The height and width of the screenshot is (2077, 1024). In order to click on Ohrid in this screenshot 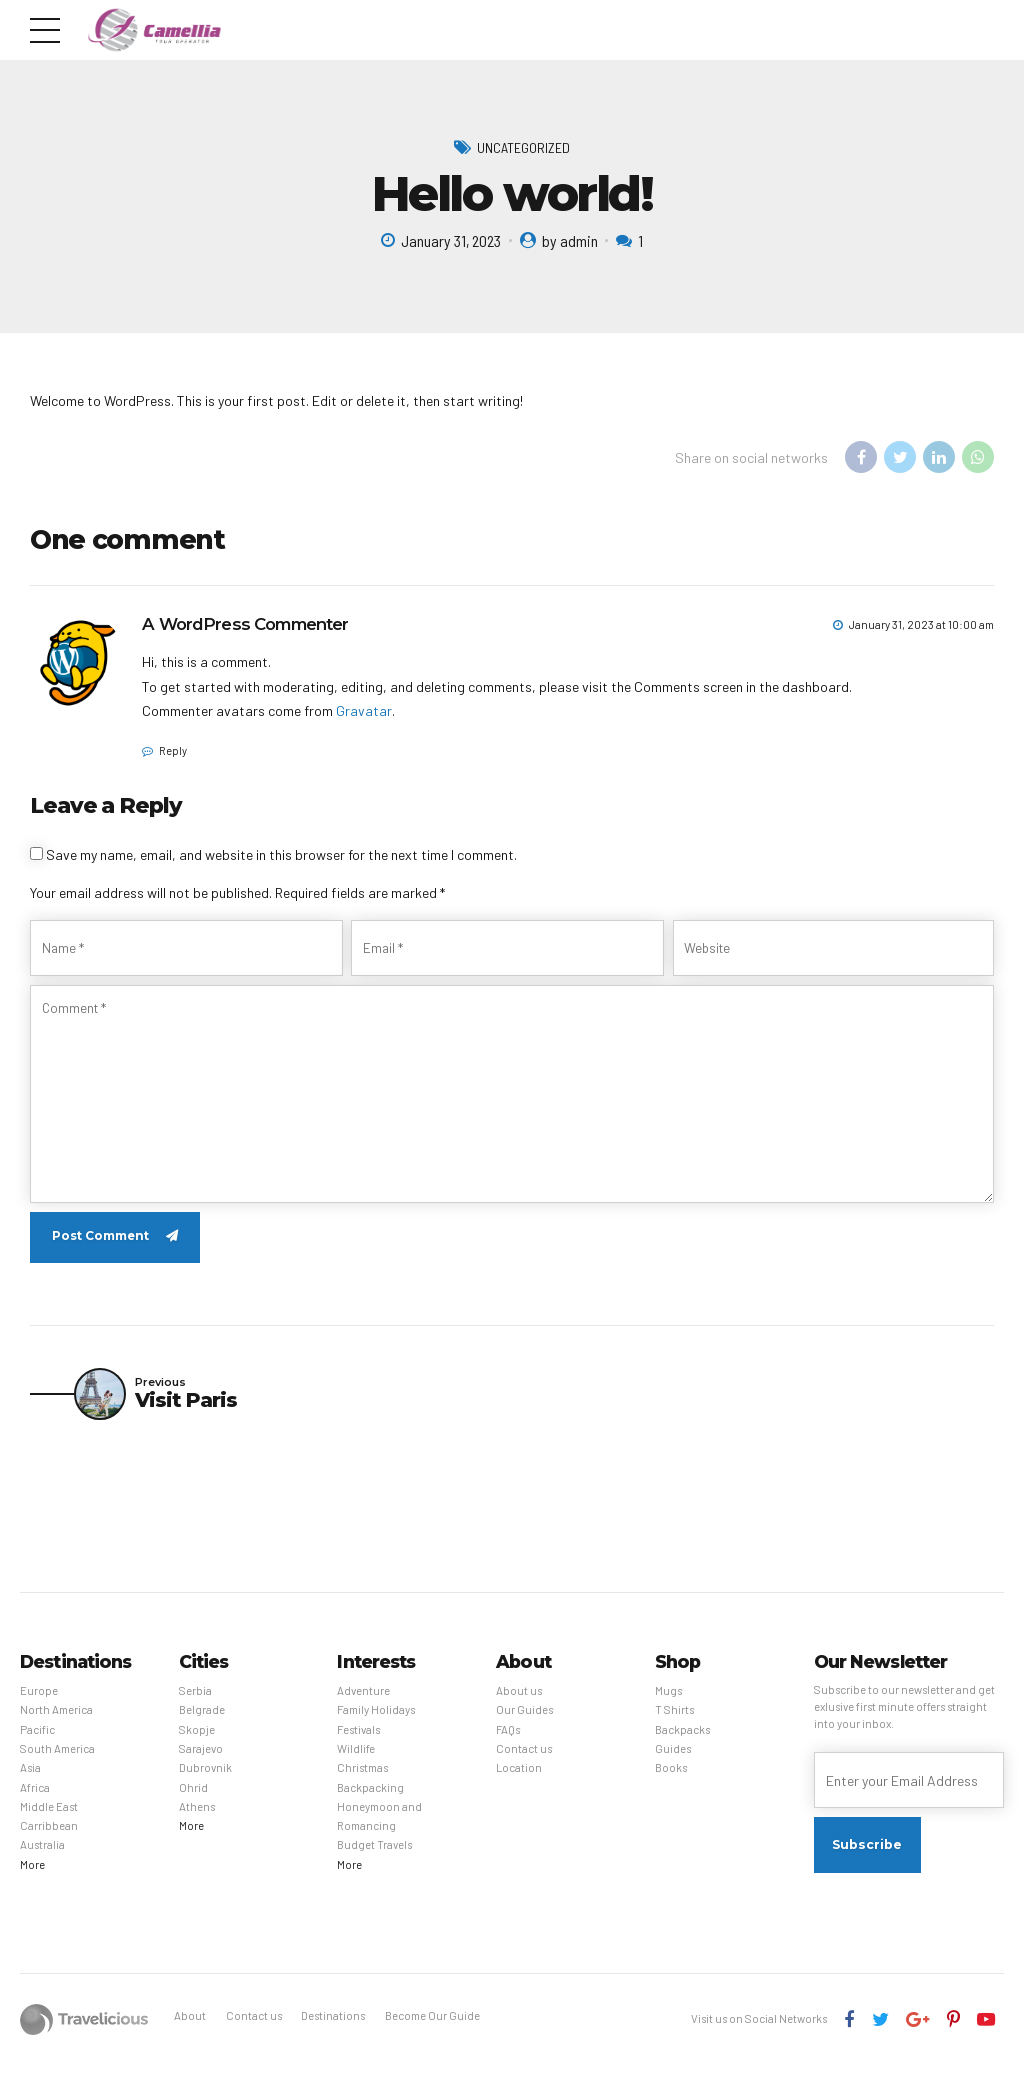, I will do `click(193, 1798)`.